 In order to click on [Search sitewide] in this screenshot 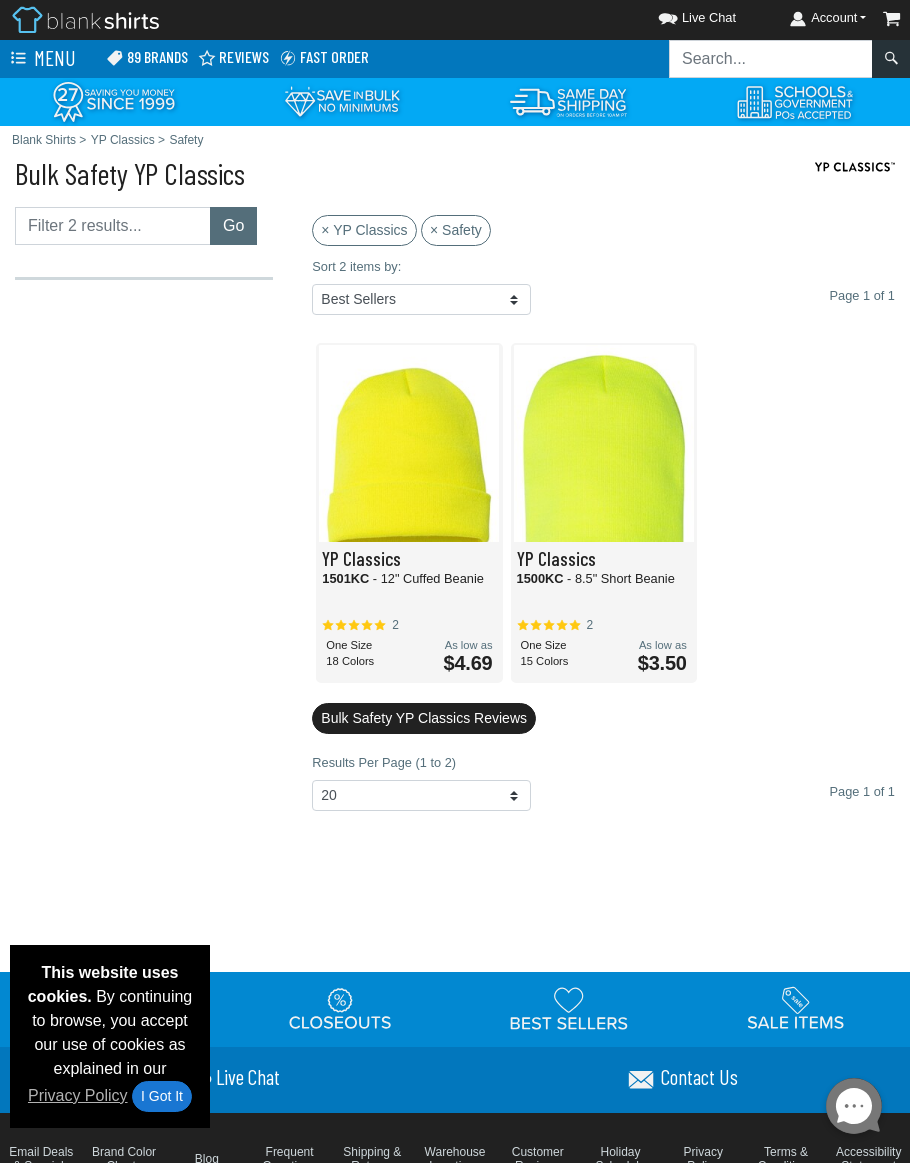, I will do `click(771, 59)`.